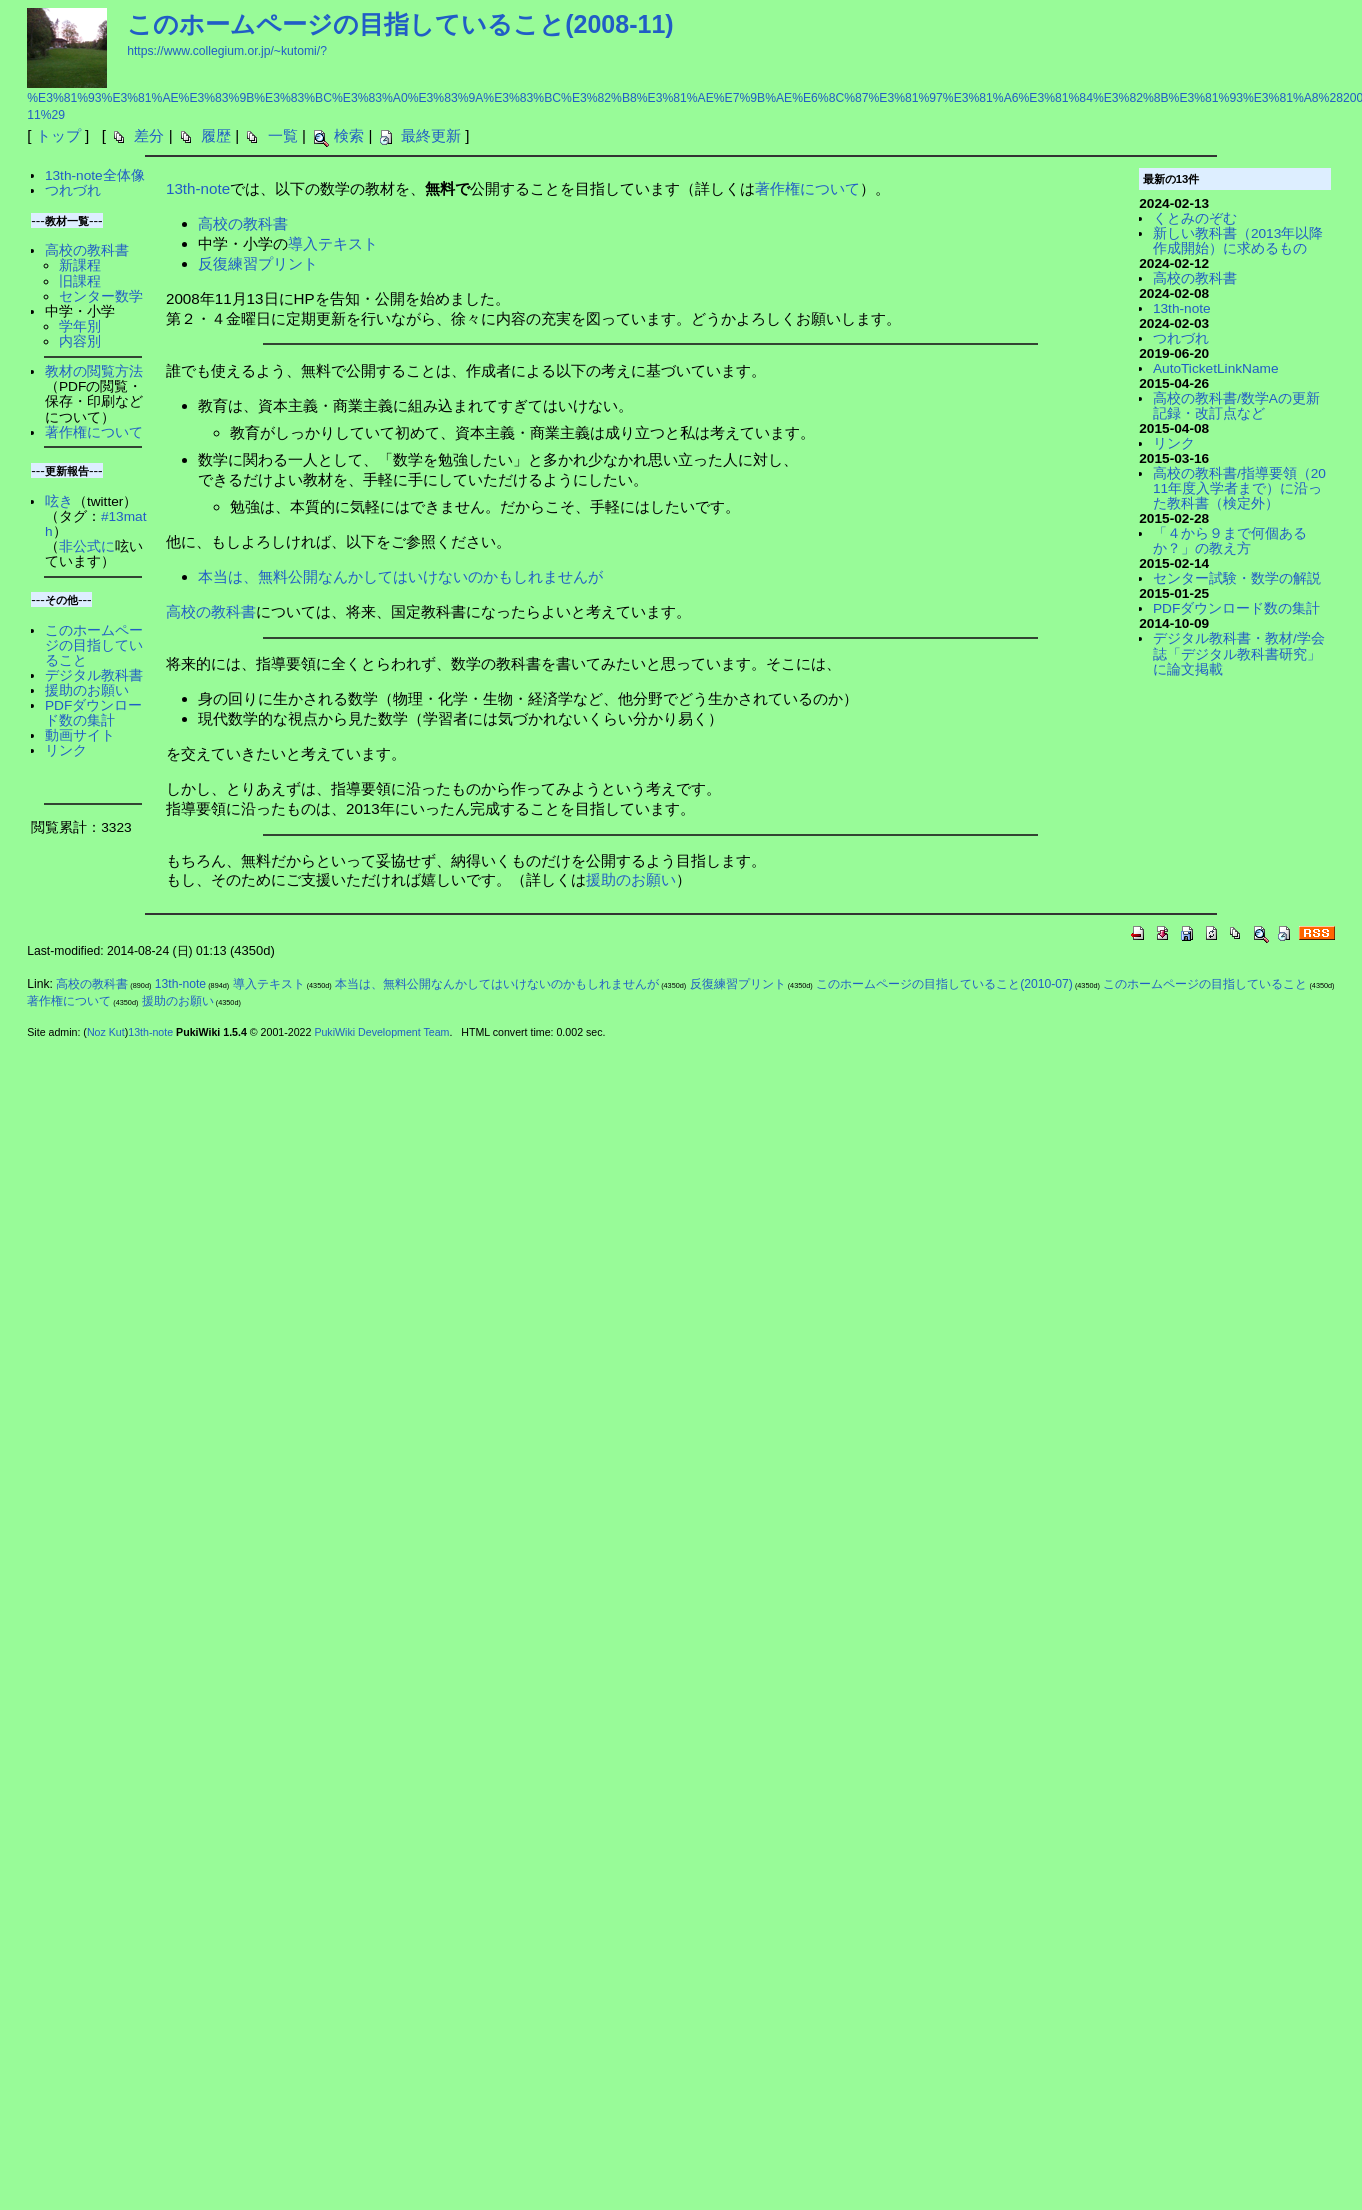 The height and width of the screenshot is (2210, 1362). Describe the element at coordinates (1239, 488) in the screenshot. I see `高校の教科書/指導要領（2011年度入学者まで）に沿った教科書（検定外）` at that location.